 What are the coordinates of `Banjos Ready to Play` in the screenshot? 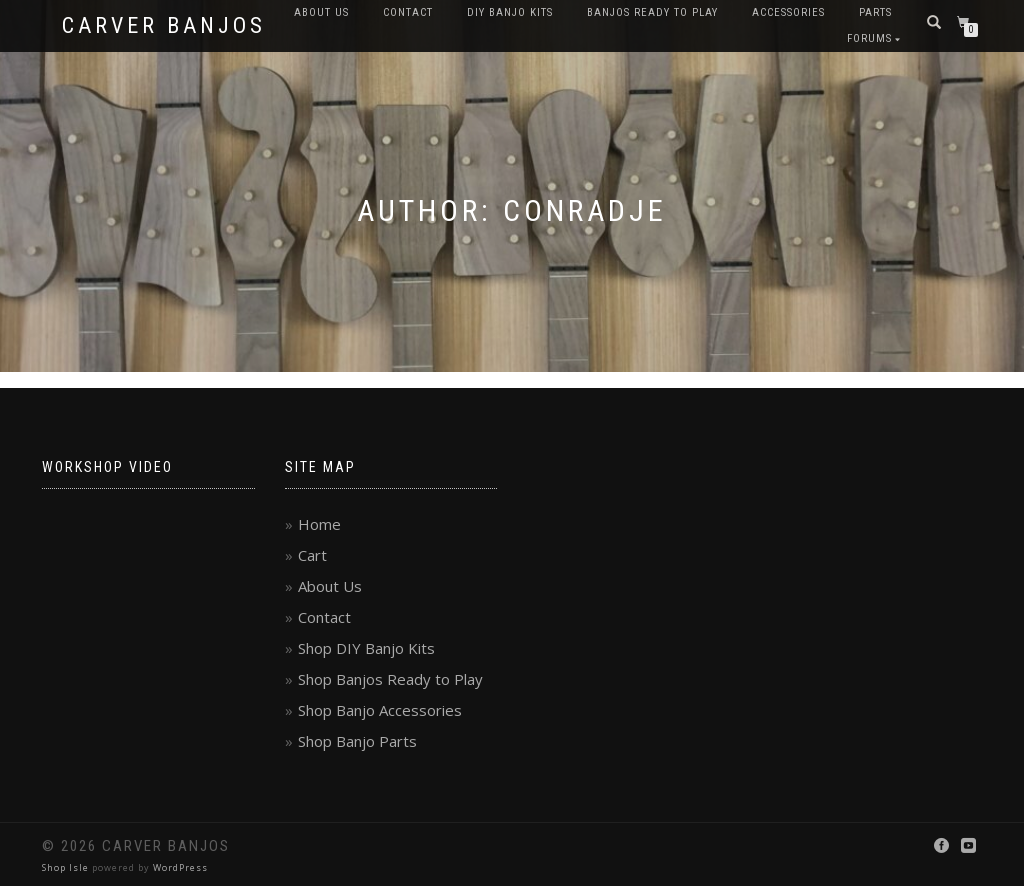 It's located at (652, 12).